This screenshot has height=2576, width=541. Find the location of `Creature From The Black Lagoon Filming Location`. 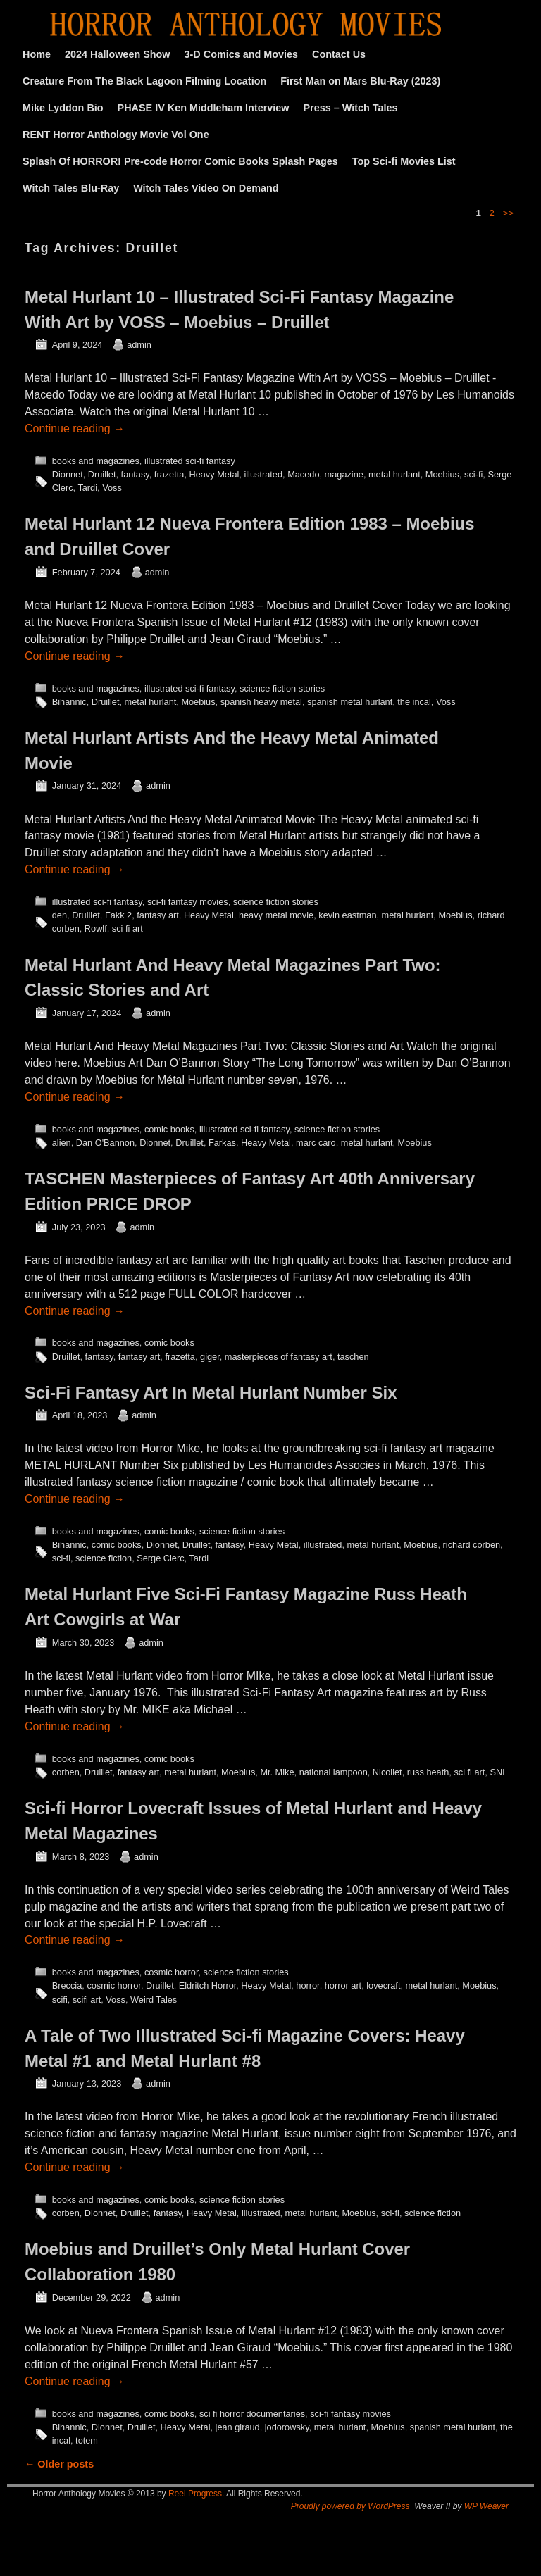

Creature From The Black Lagoon Filming Location is located at coordinates (144, 81).